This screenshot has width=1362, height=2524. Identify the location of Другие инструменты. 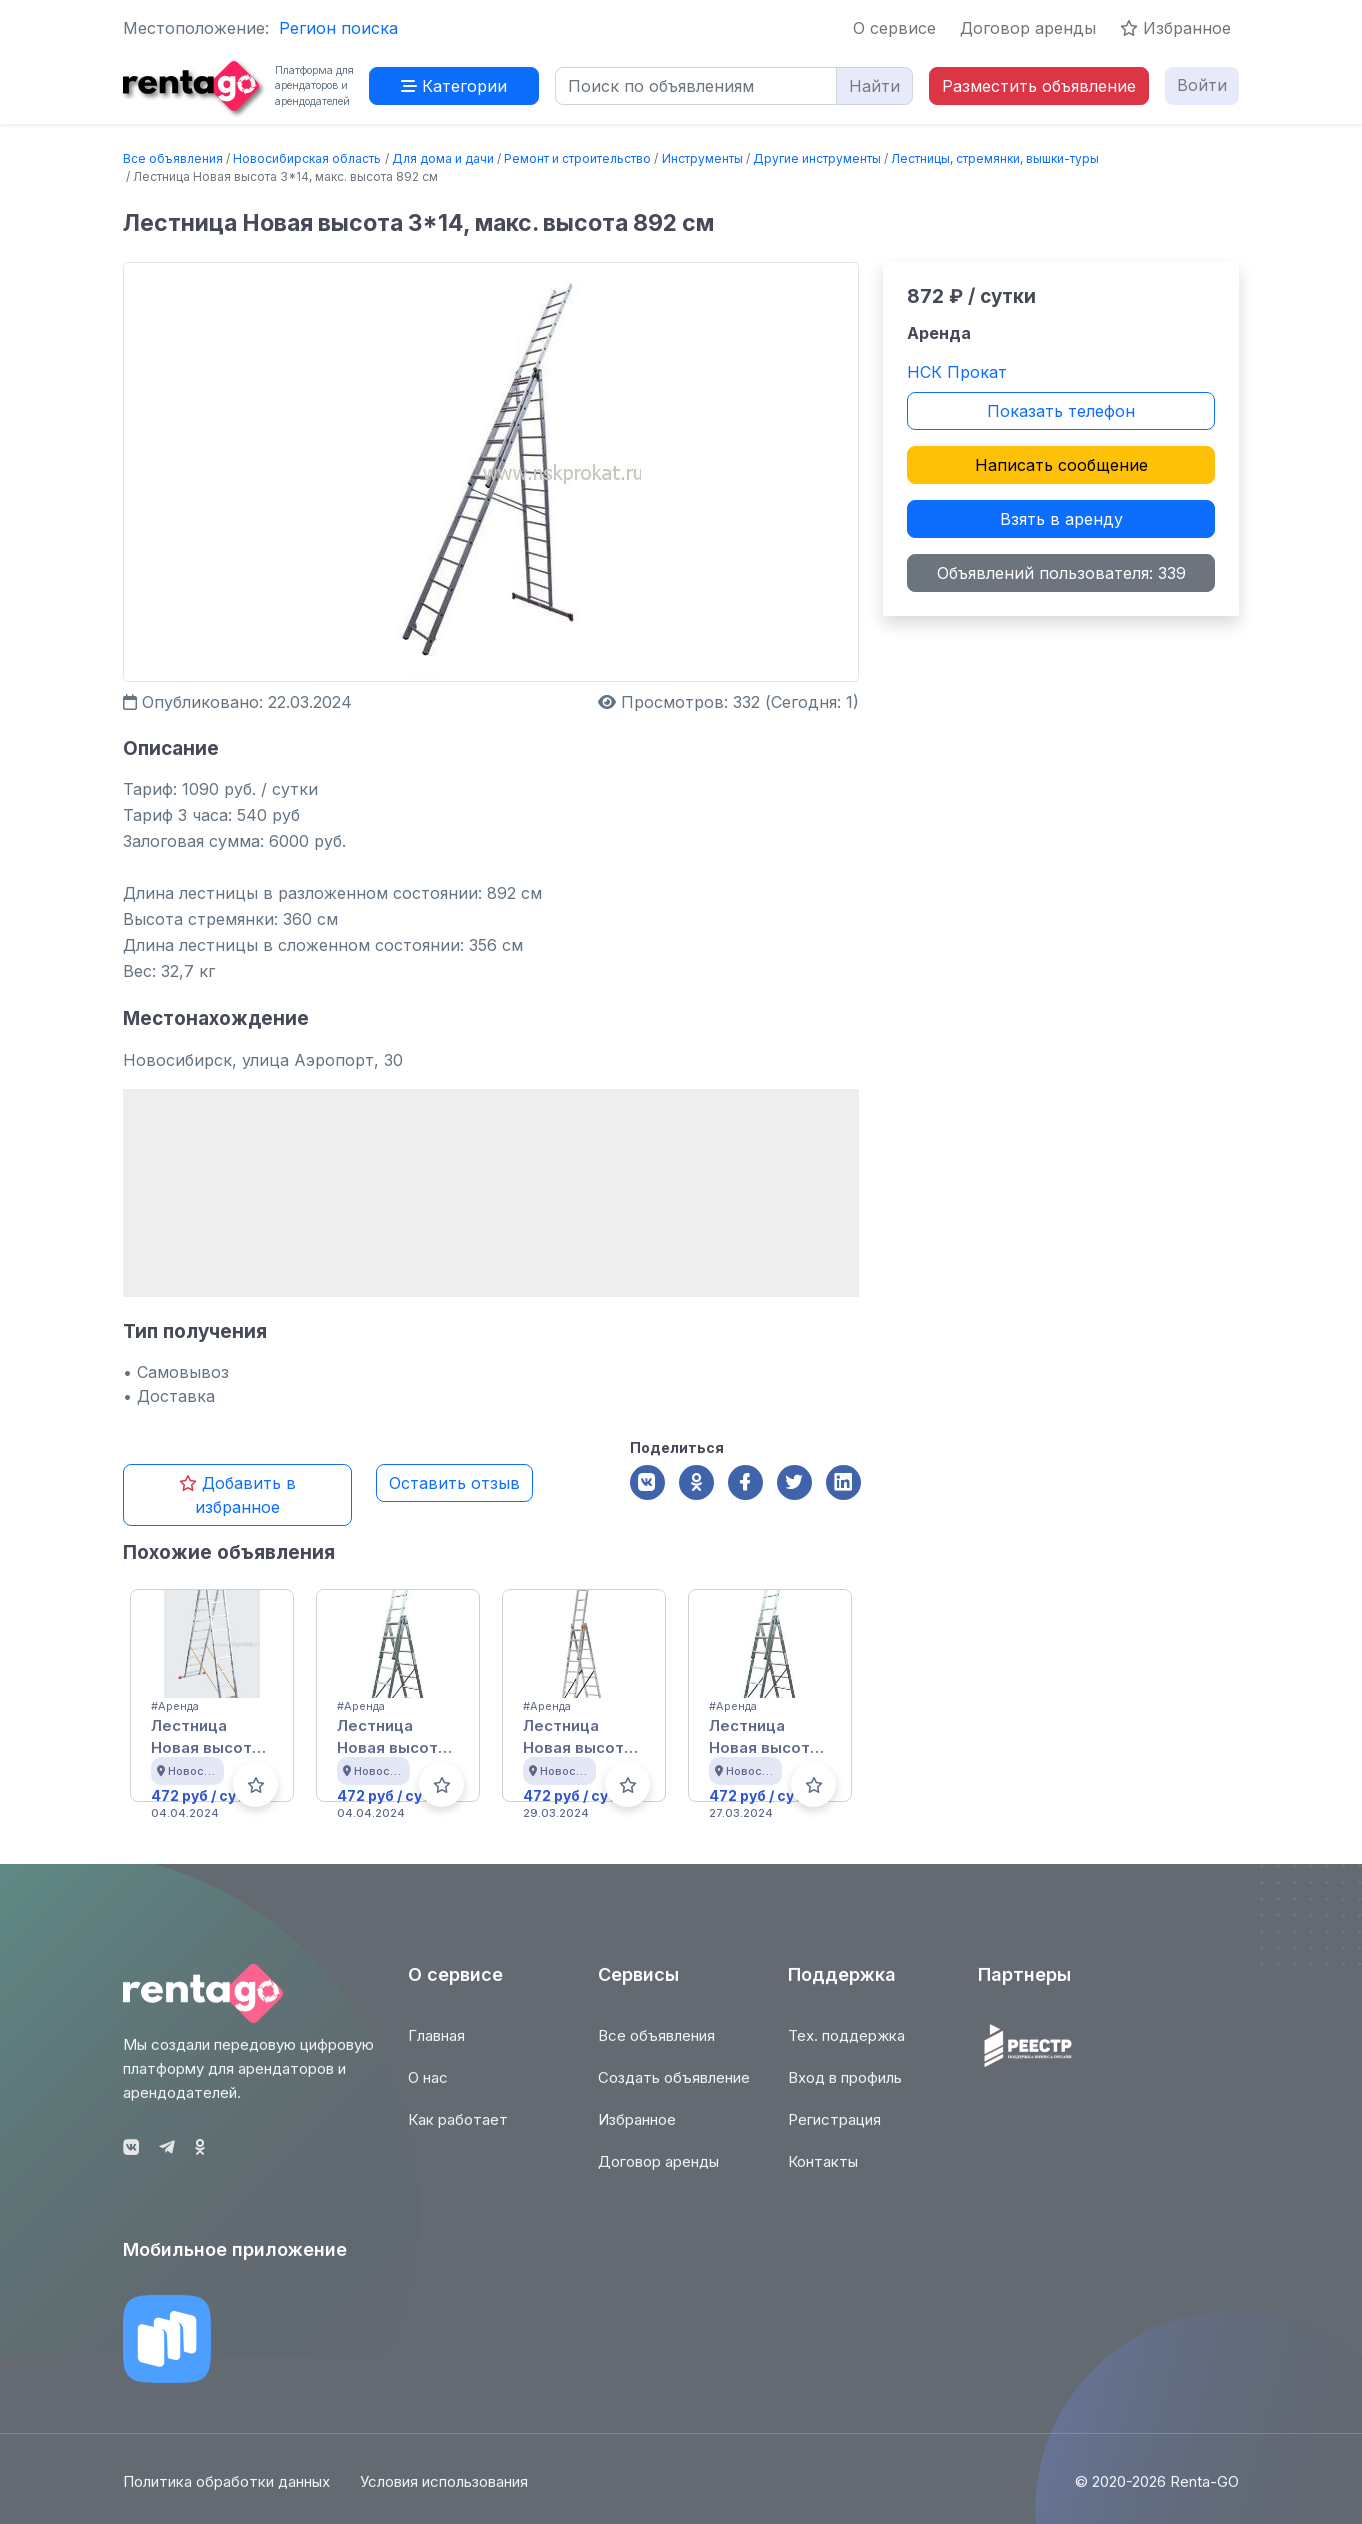
(817, 158).